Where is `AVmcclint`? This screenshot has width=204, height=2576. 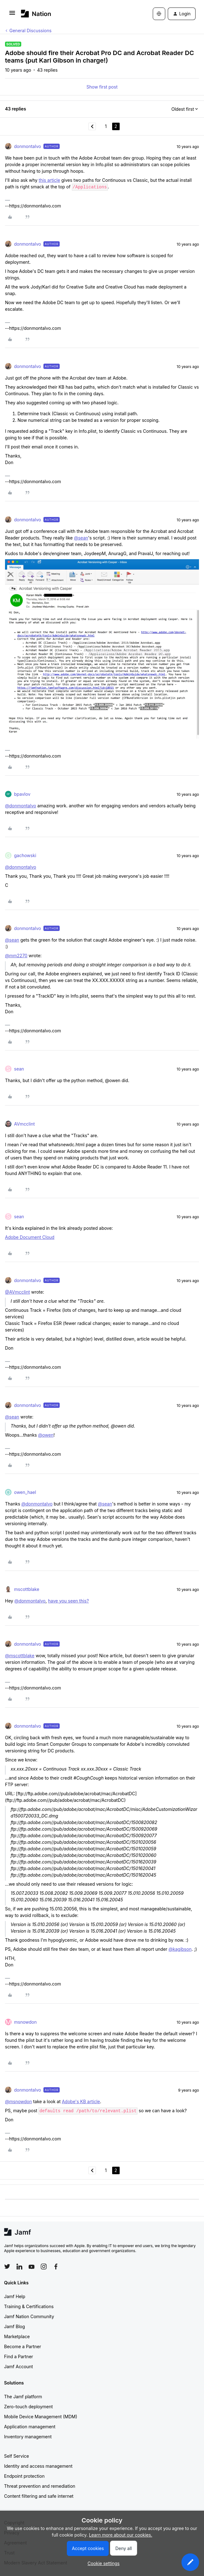
AVmcclint is located at coordinates (24, 1124).